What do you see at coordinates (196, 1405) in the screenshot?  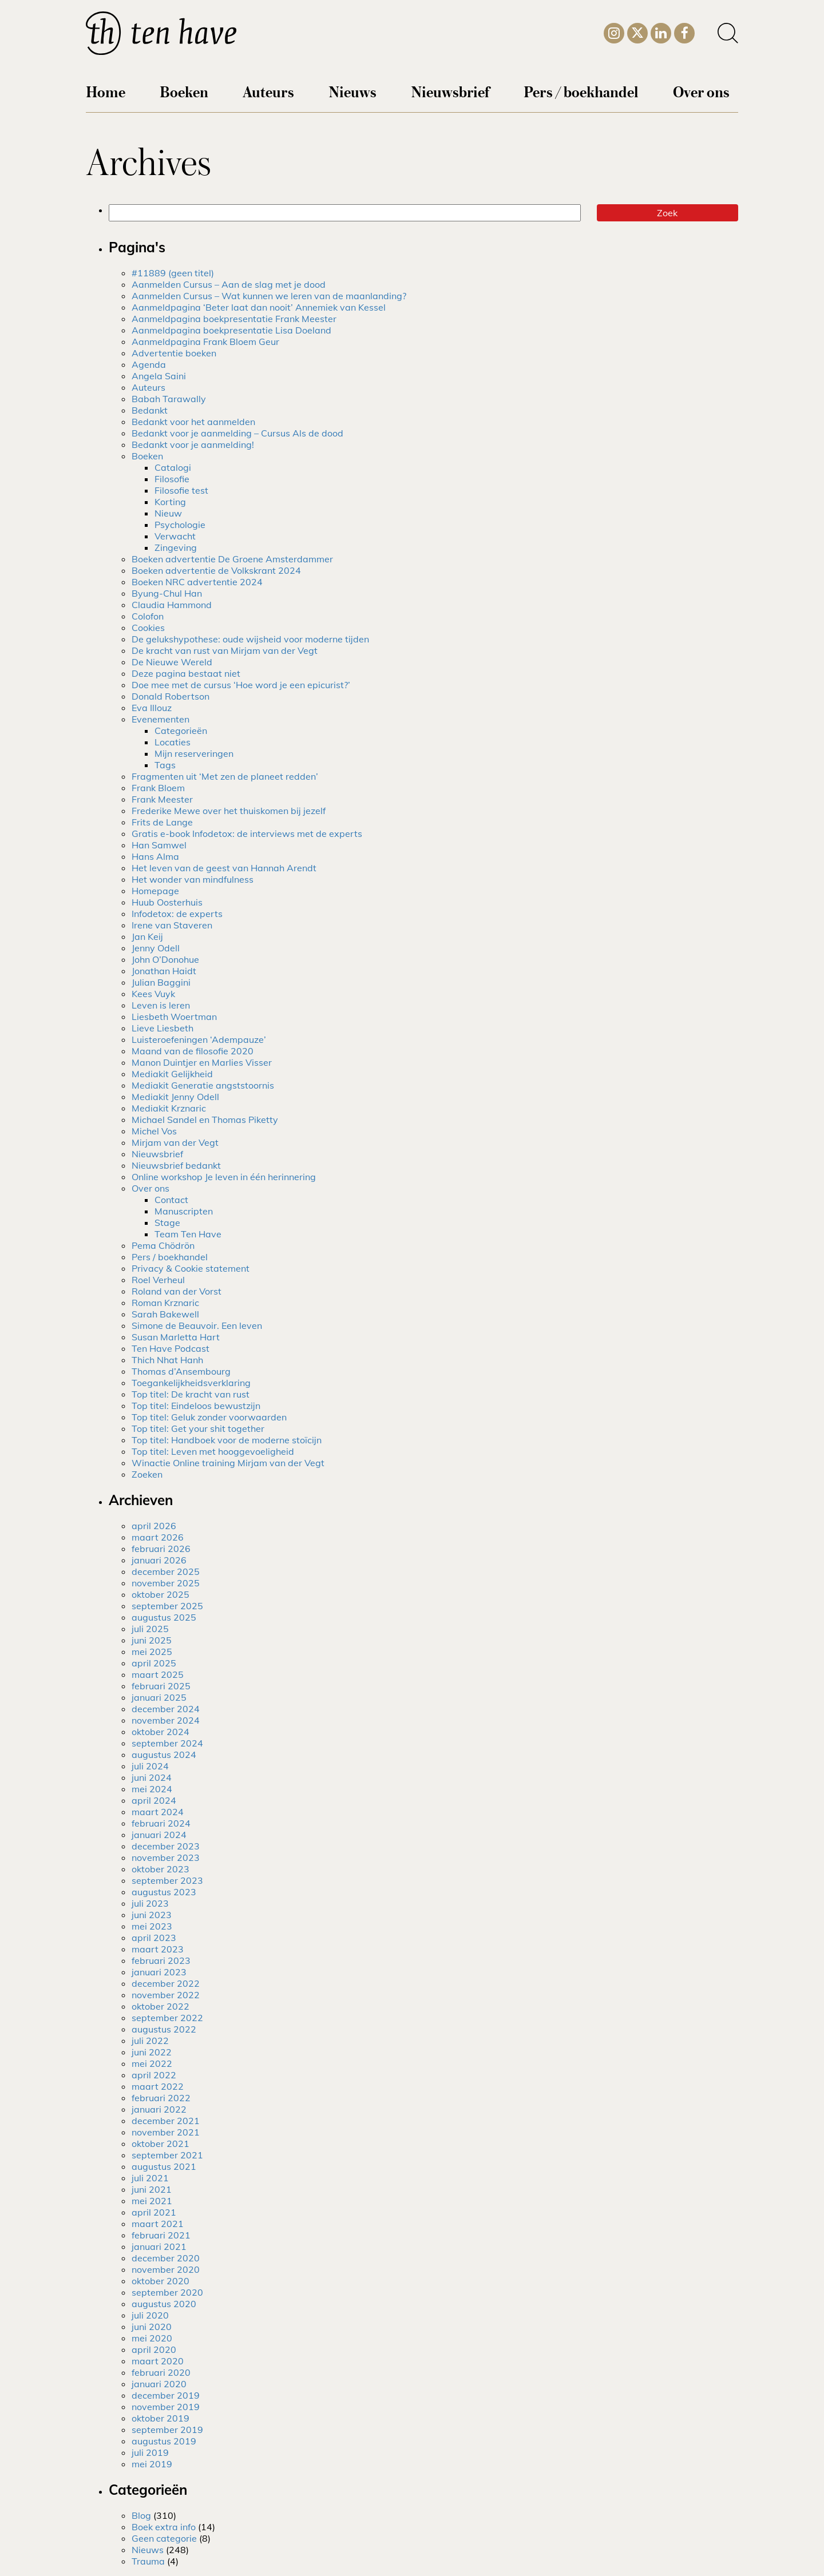 I see `Top titel: Eindeloos bewustzijn` at bounding box center [196, 1405].